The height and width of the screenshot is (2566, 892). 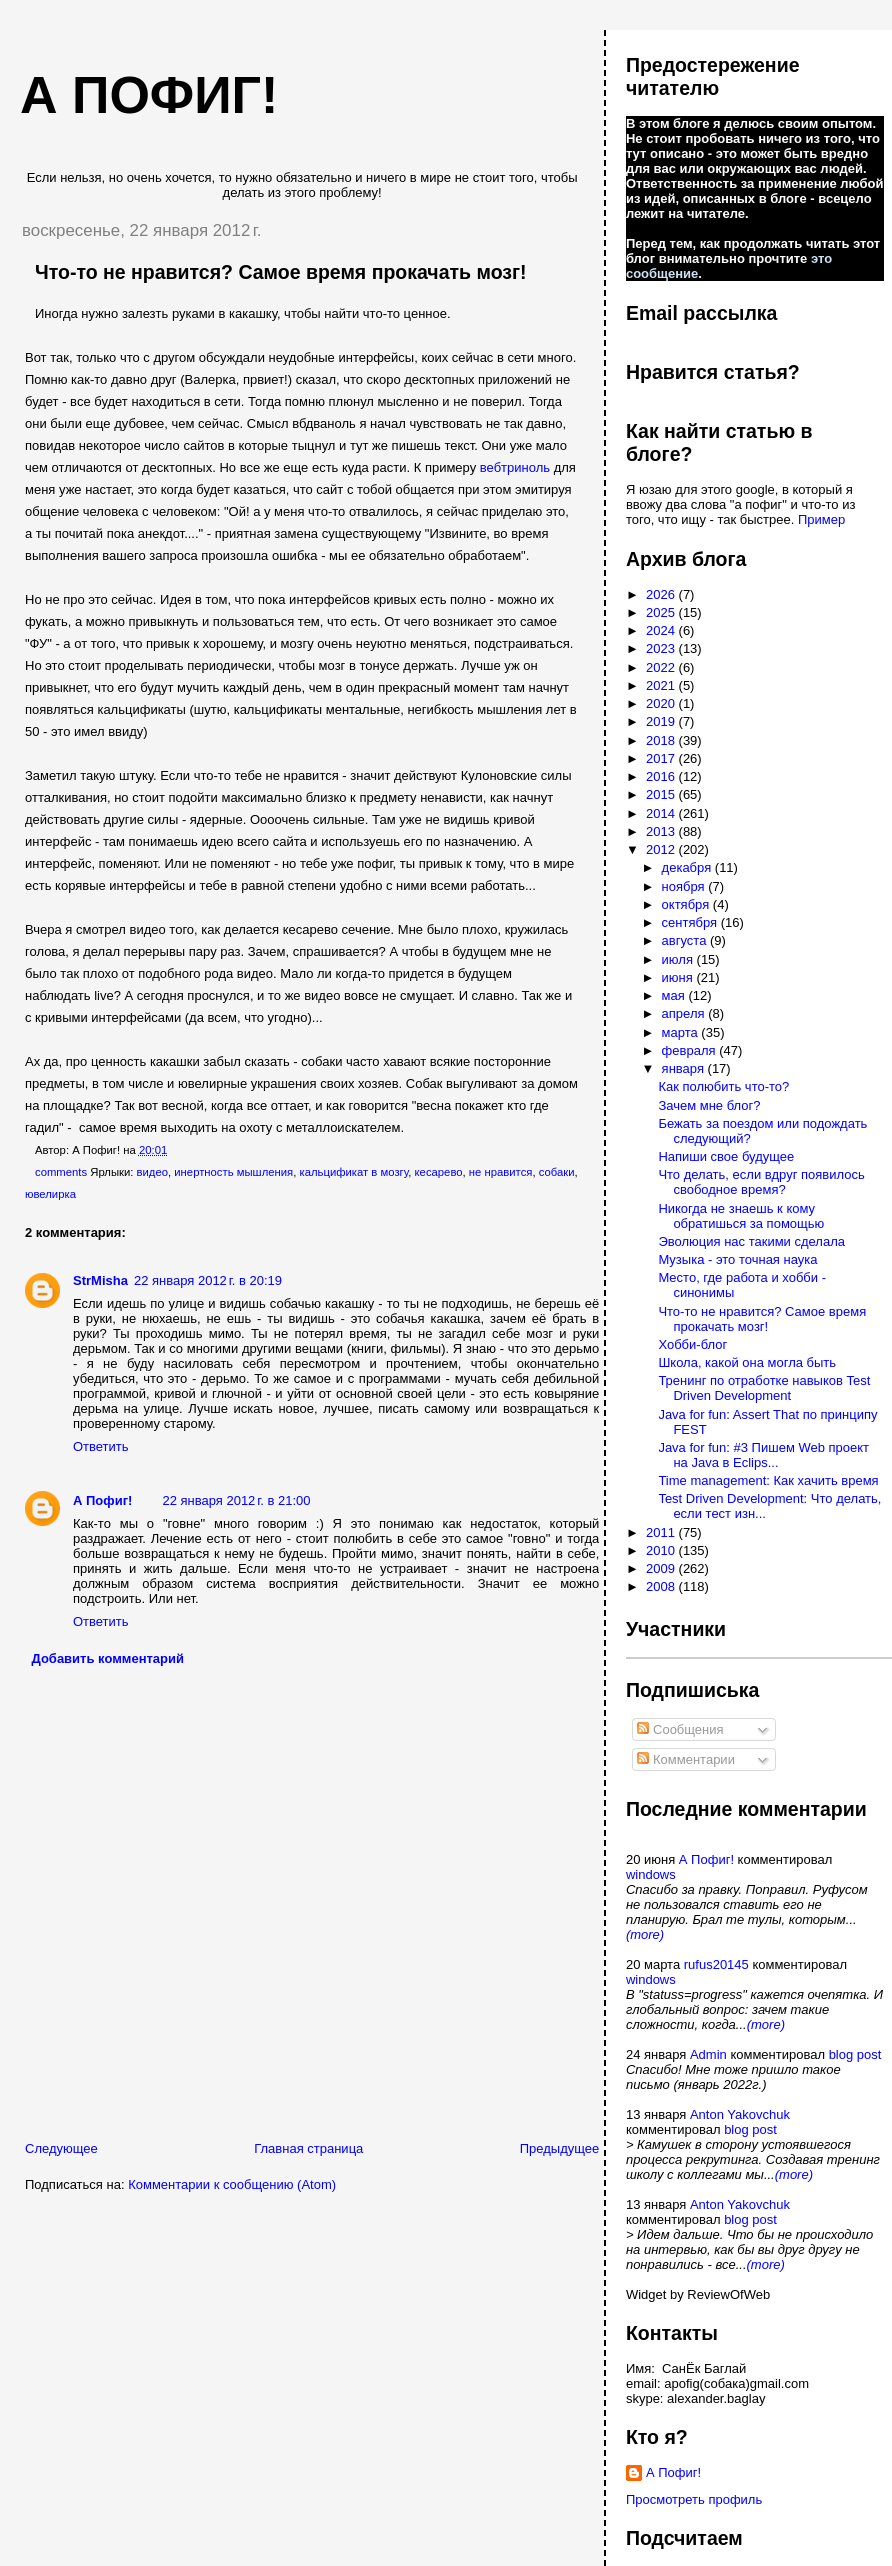 I want to click on октября, so click(x=687, y=904).